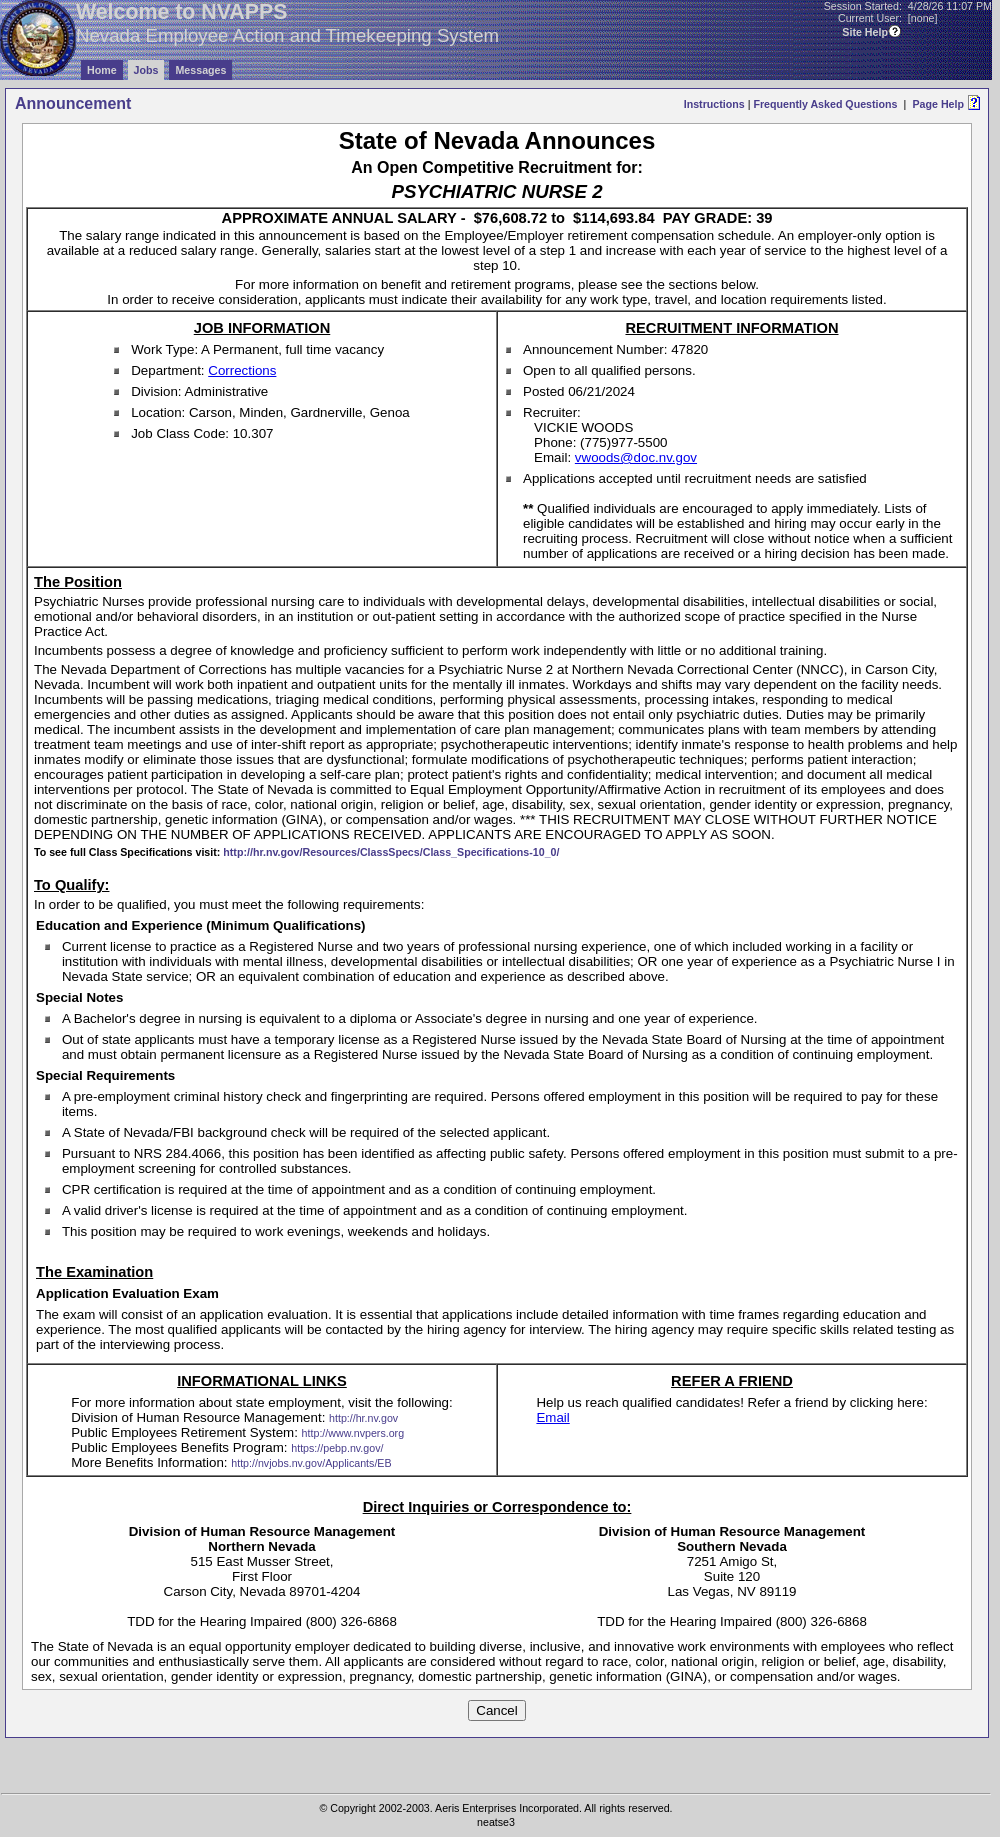  What do you see at coordinates (353, 1433) in the screenshot?
I see `http://www.nvpers.org` at bounding box center [353, 1433].